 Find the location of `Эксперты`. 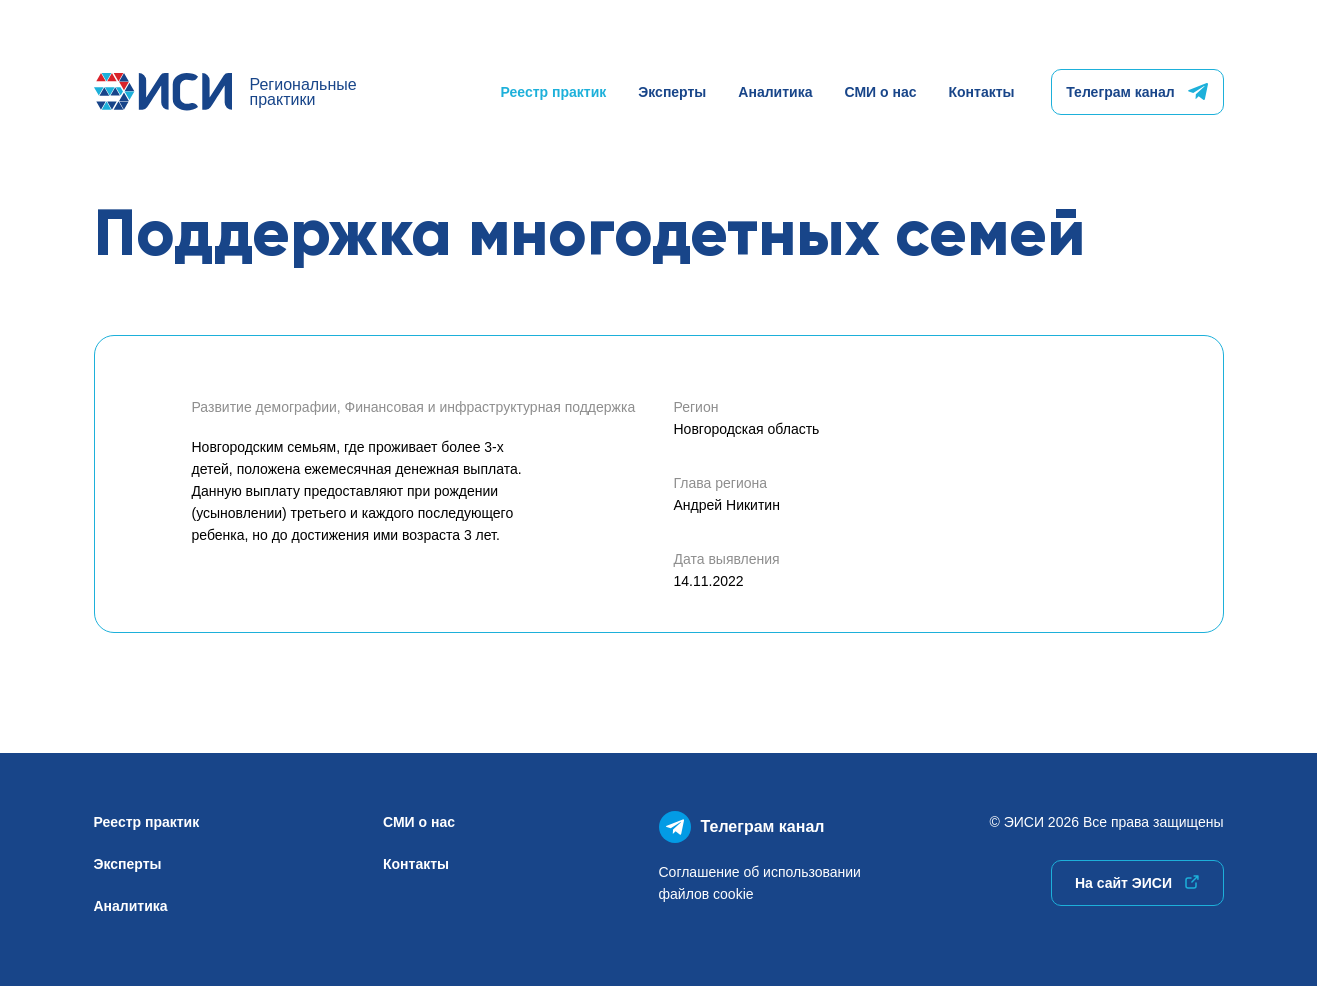

Эксперты is located at coordinates (672, 92).